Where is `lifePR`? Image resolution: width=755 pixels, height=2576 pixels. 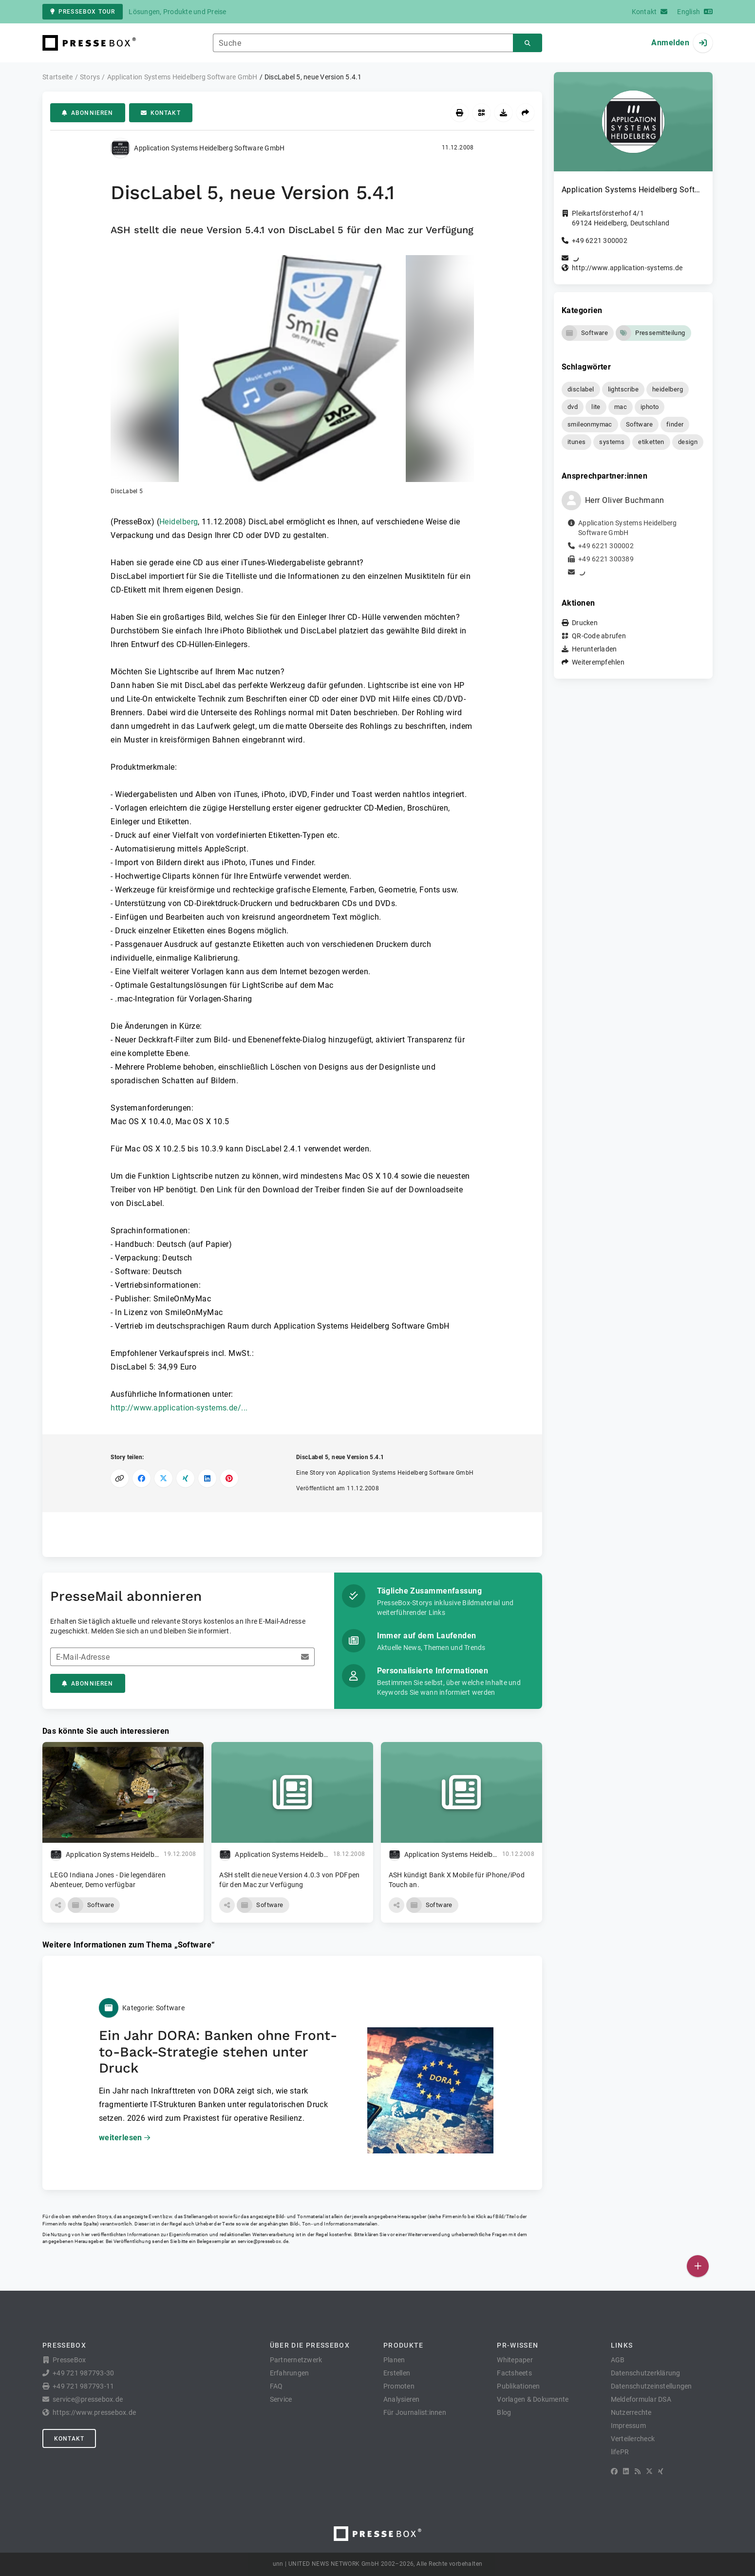
lifePR is located at coordinates (620, 2452).